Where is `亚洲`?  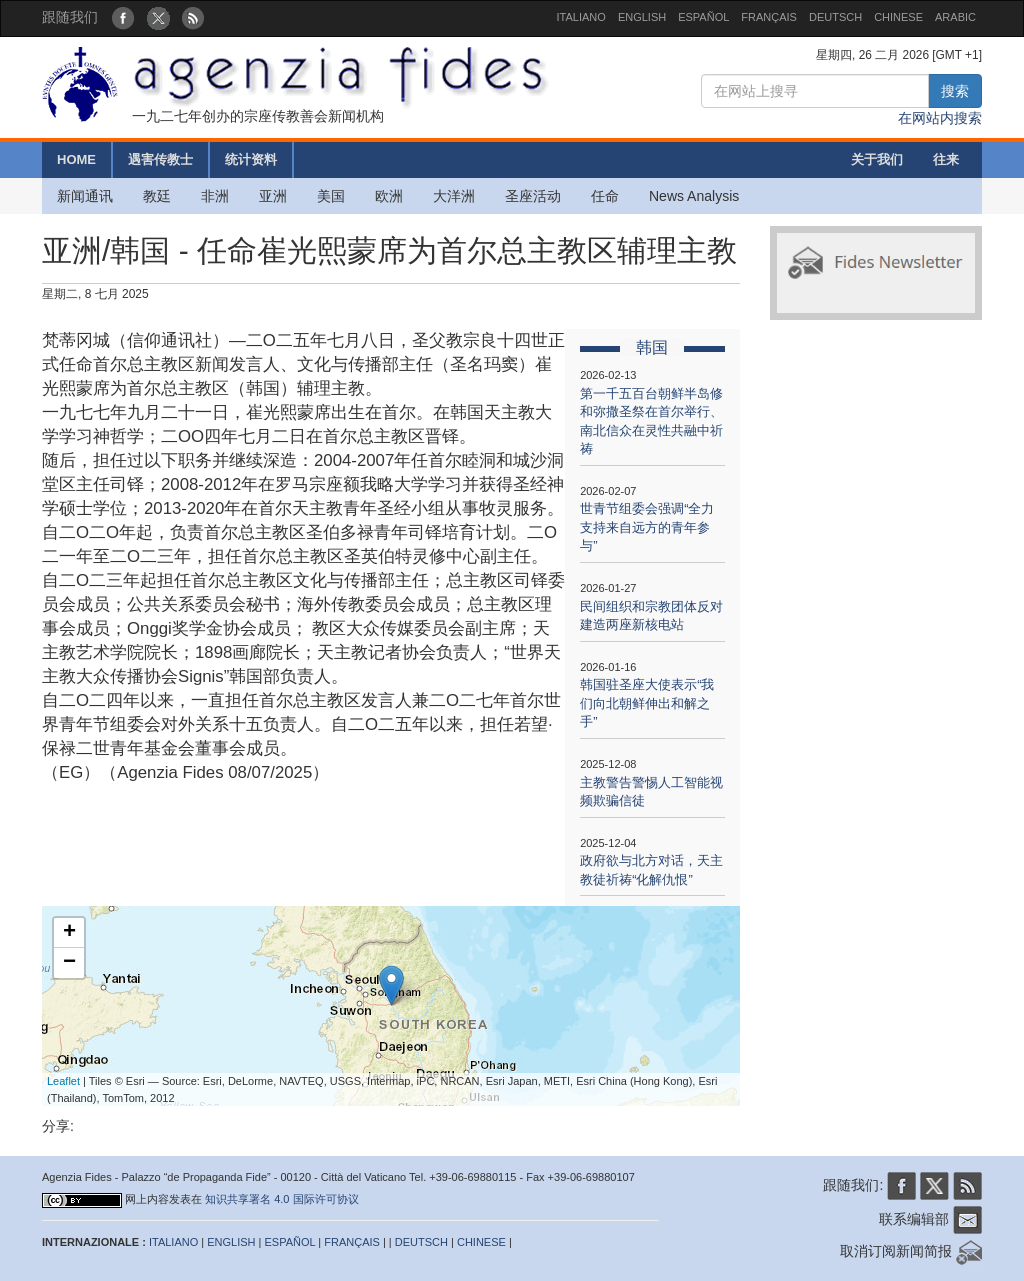
亚洲 is located at coordinates (273, 196).